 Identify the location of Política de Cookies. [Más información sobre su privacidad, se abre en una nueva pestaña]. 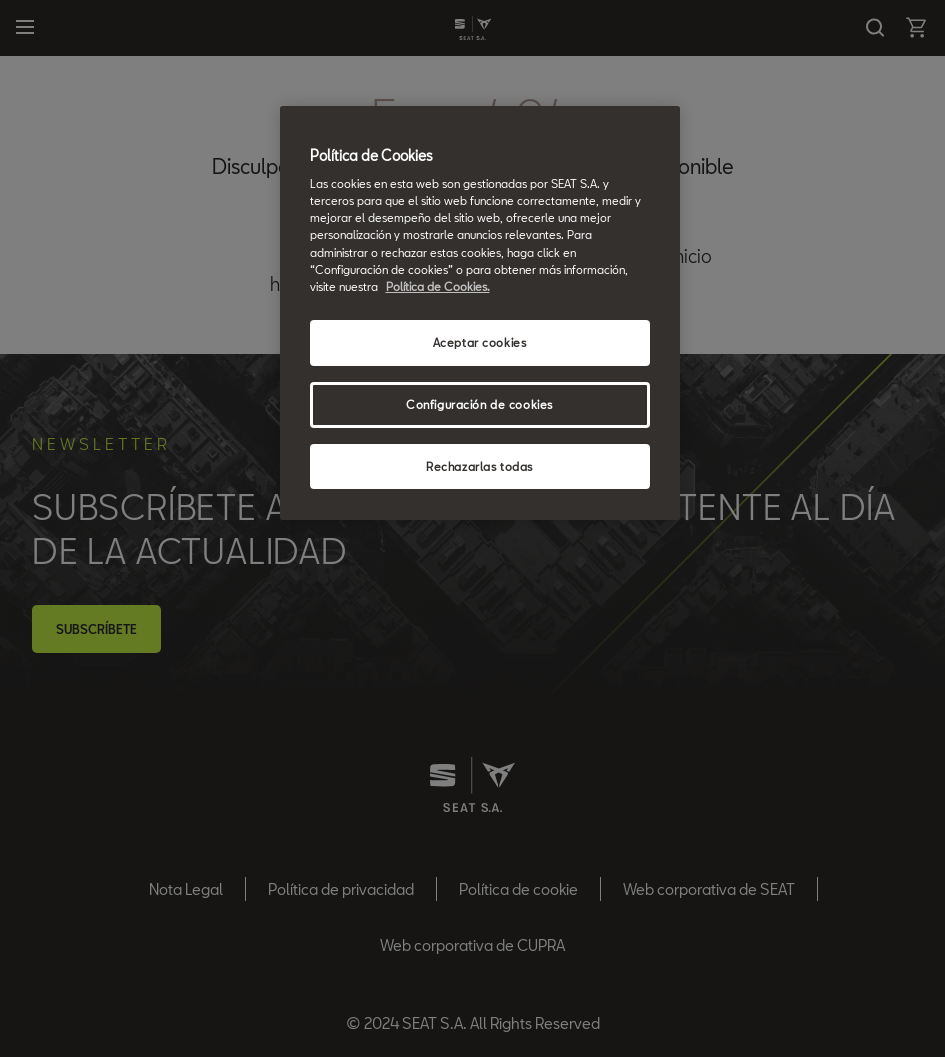
(438, 286).